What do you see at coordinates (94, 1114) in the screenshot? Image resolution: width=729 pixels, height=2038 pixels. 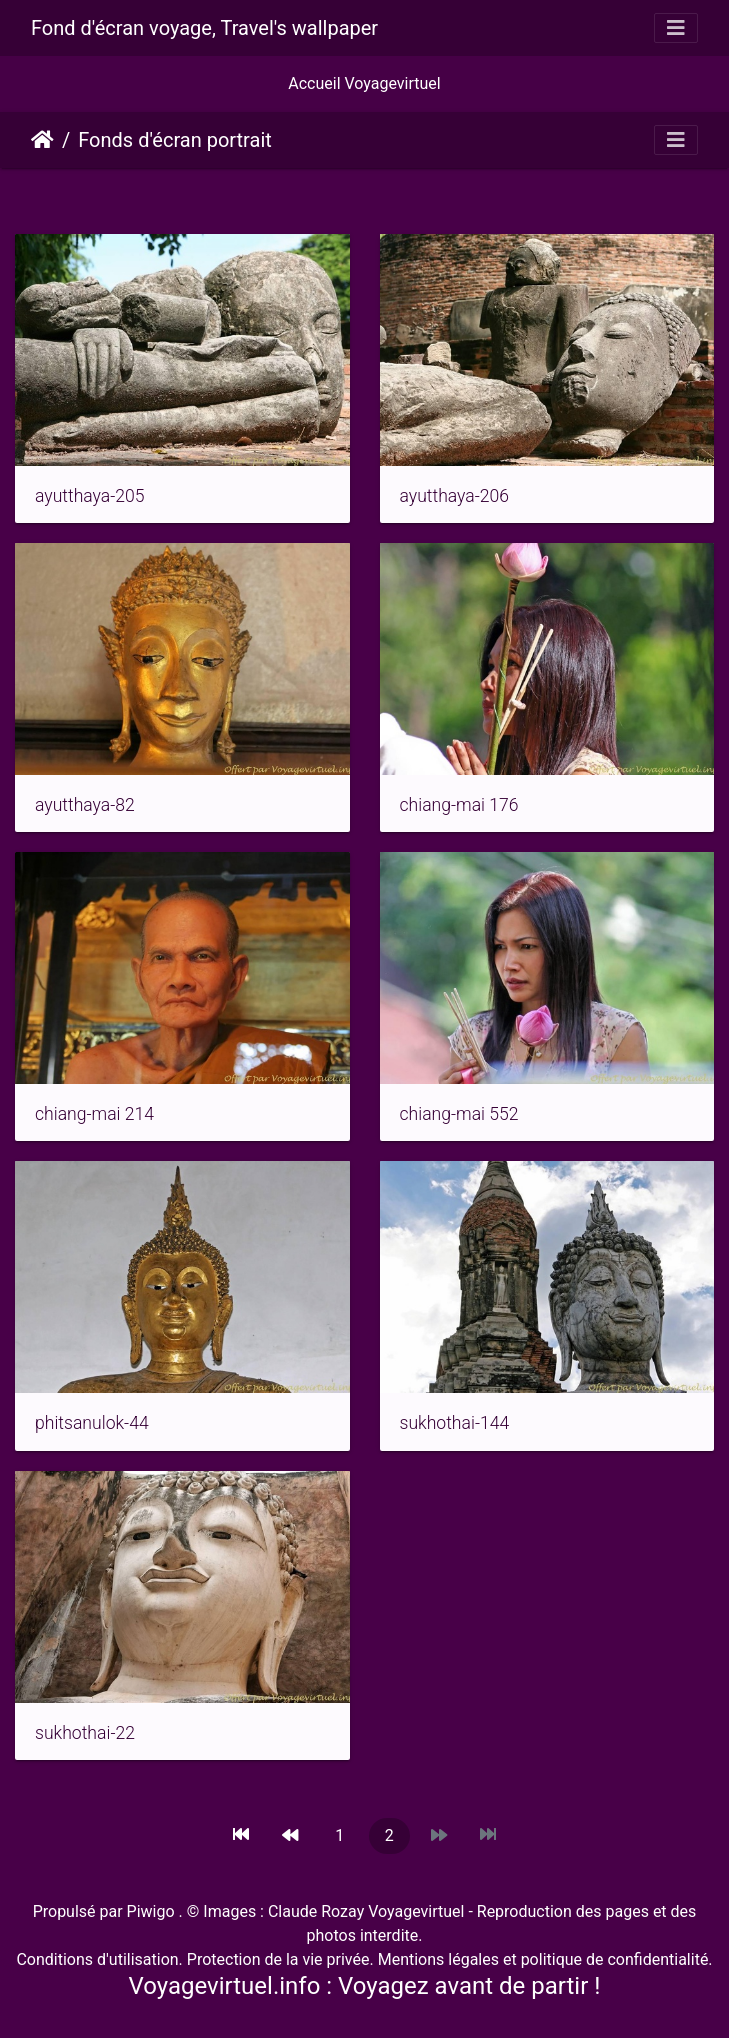 I see `chiang-mai 214` at bounding box center [94, 1114].